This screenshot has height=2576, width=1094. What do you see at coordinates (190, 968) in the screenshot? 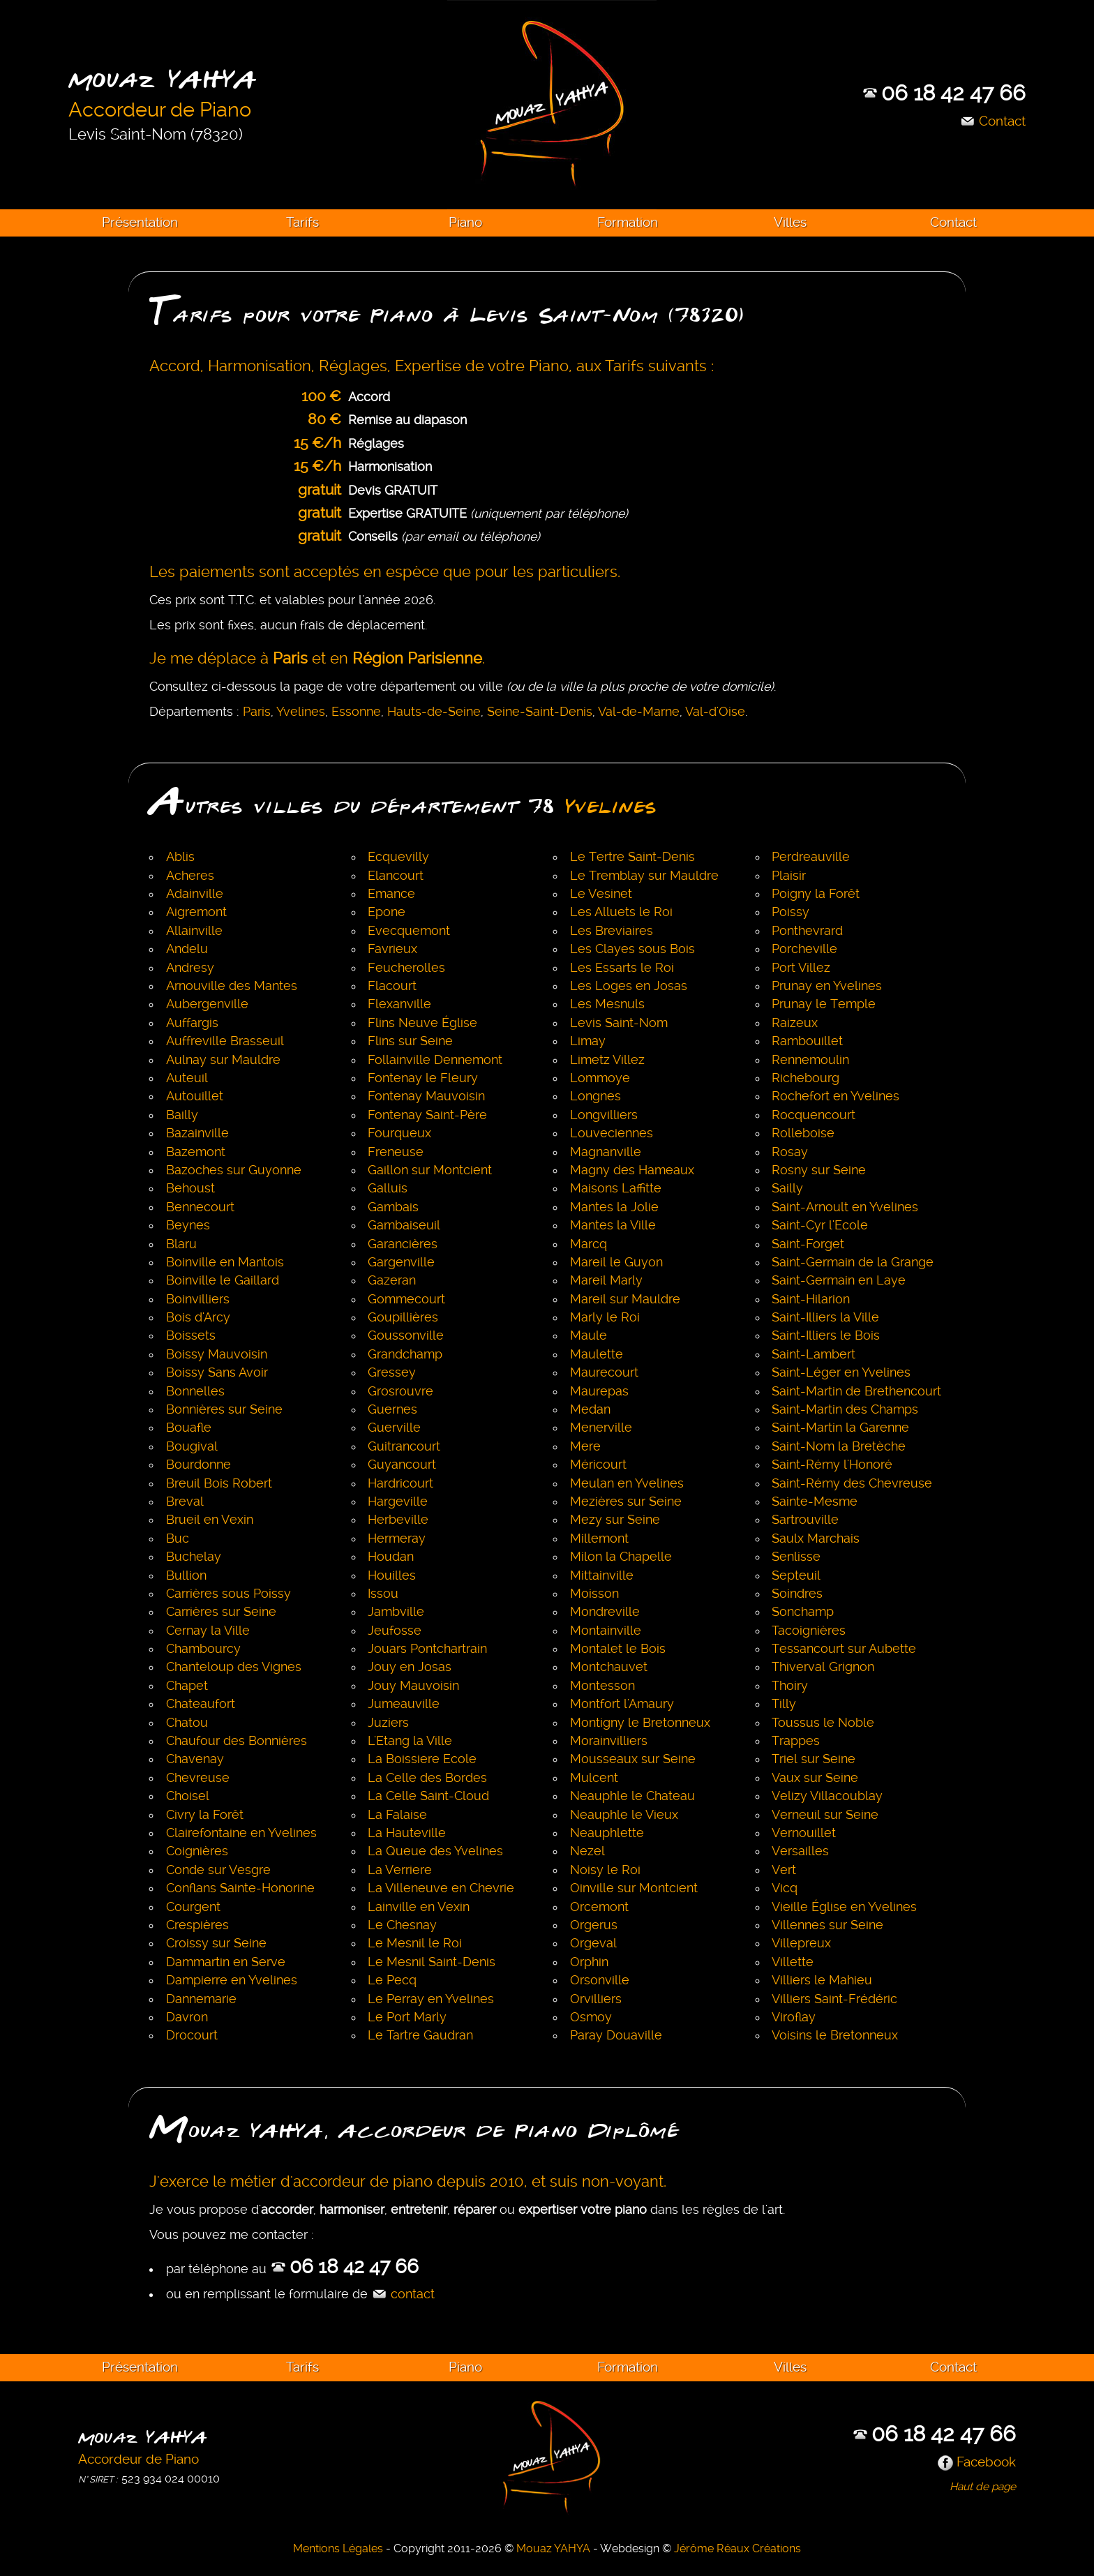
I see `Andresy` at bounding box center [190, 968].